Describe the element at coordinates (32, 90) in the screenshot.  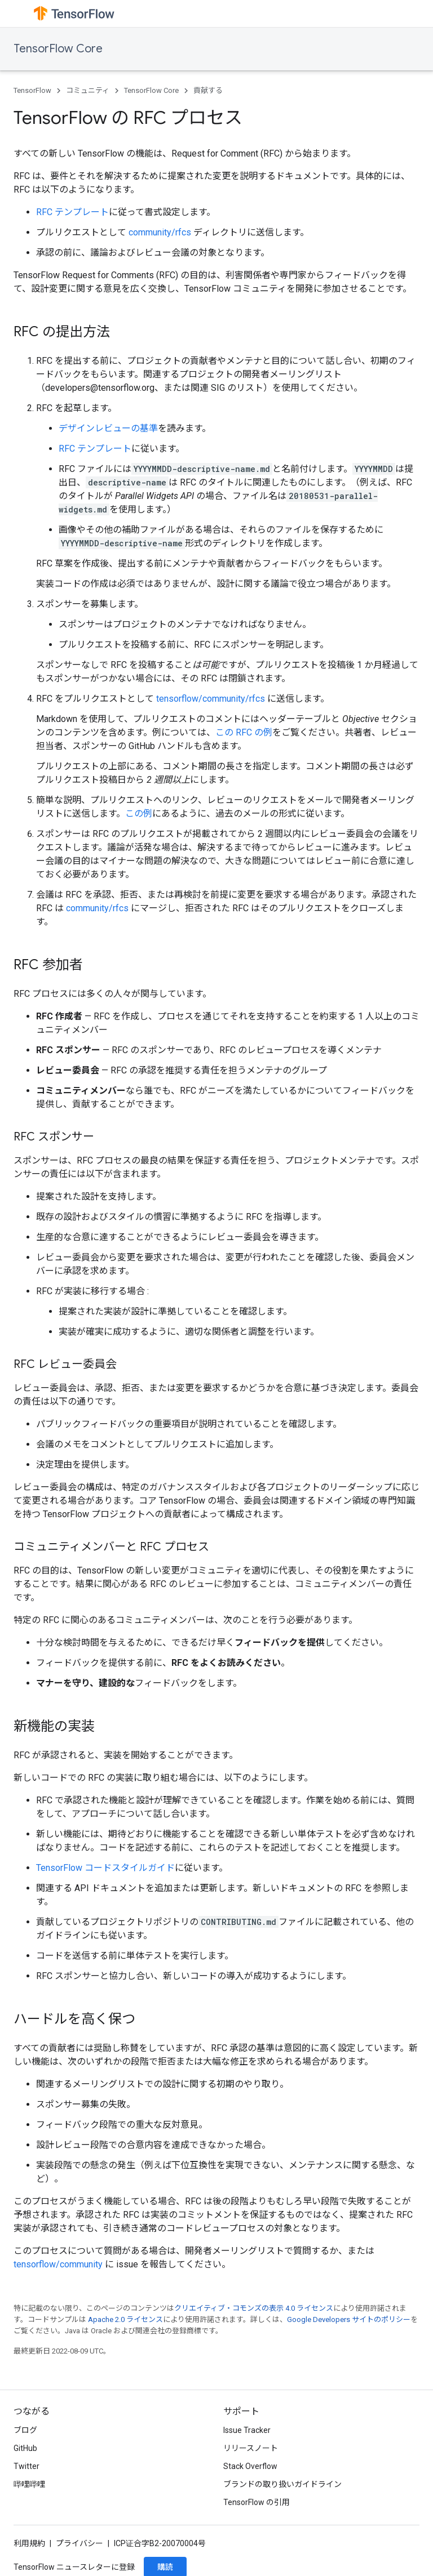
I see `TensorFlow` at that location.